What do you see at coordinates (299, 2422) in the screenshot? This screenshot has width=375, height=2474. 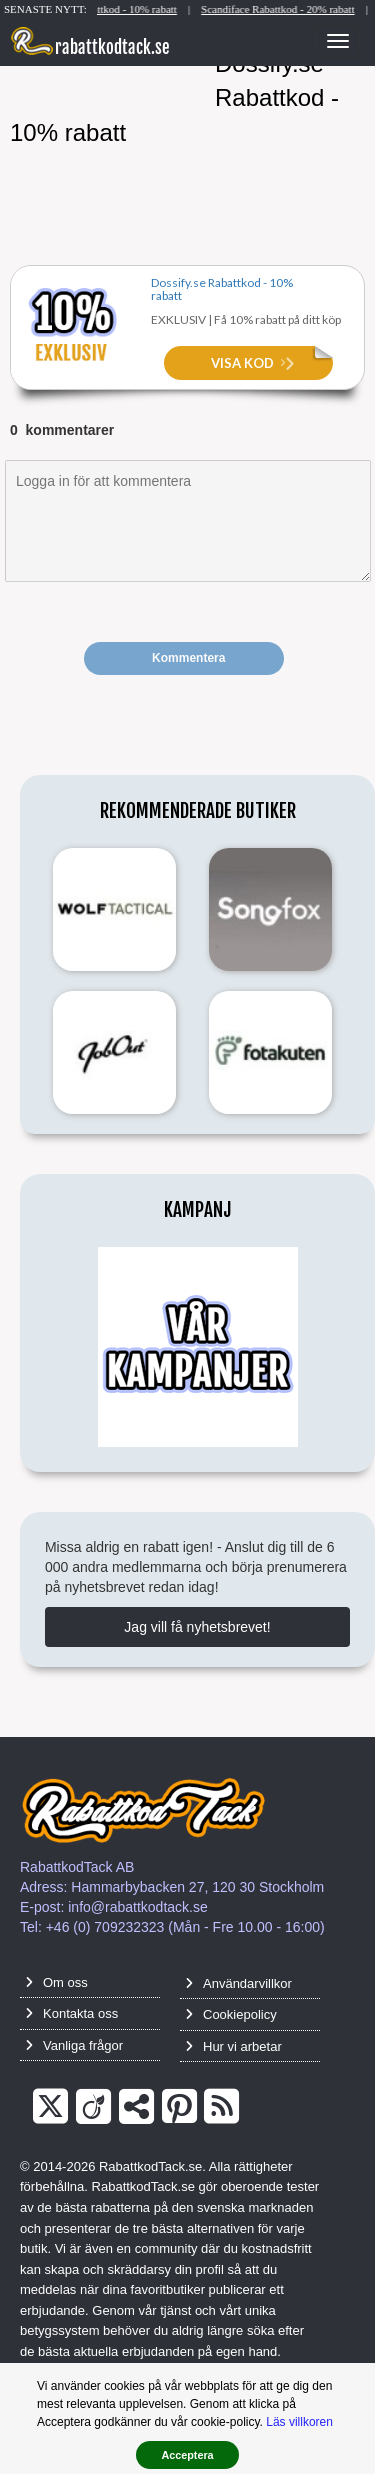 I see `Läs villkoren` at bounding box center [299, 2422].